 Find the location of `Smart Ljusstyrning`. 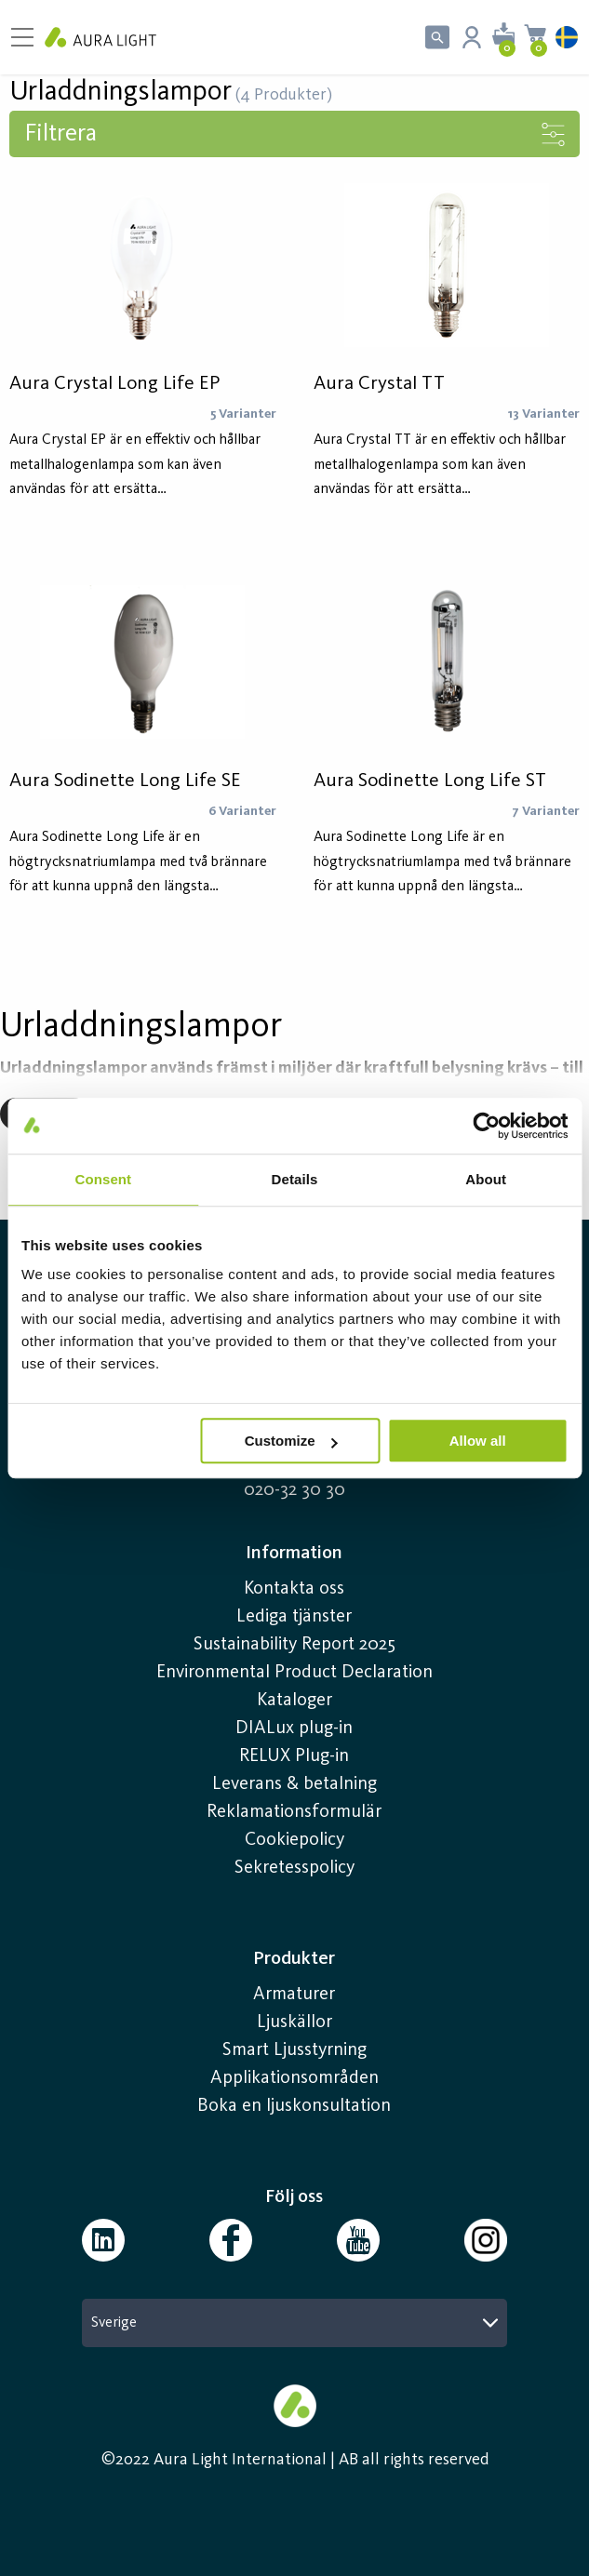

Smart Ljusstyrning is located at coordinates (294, 2050).